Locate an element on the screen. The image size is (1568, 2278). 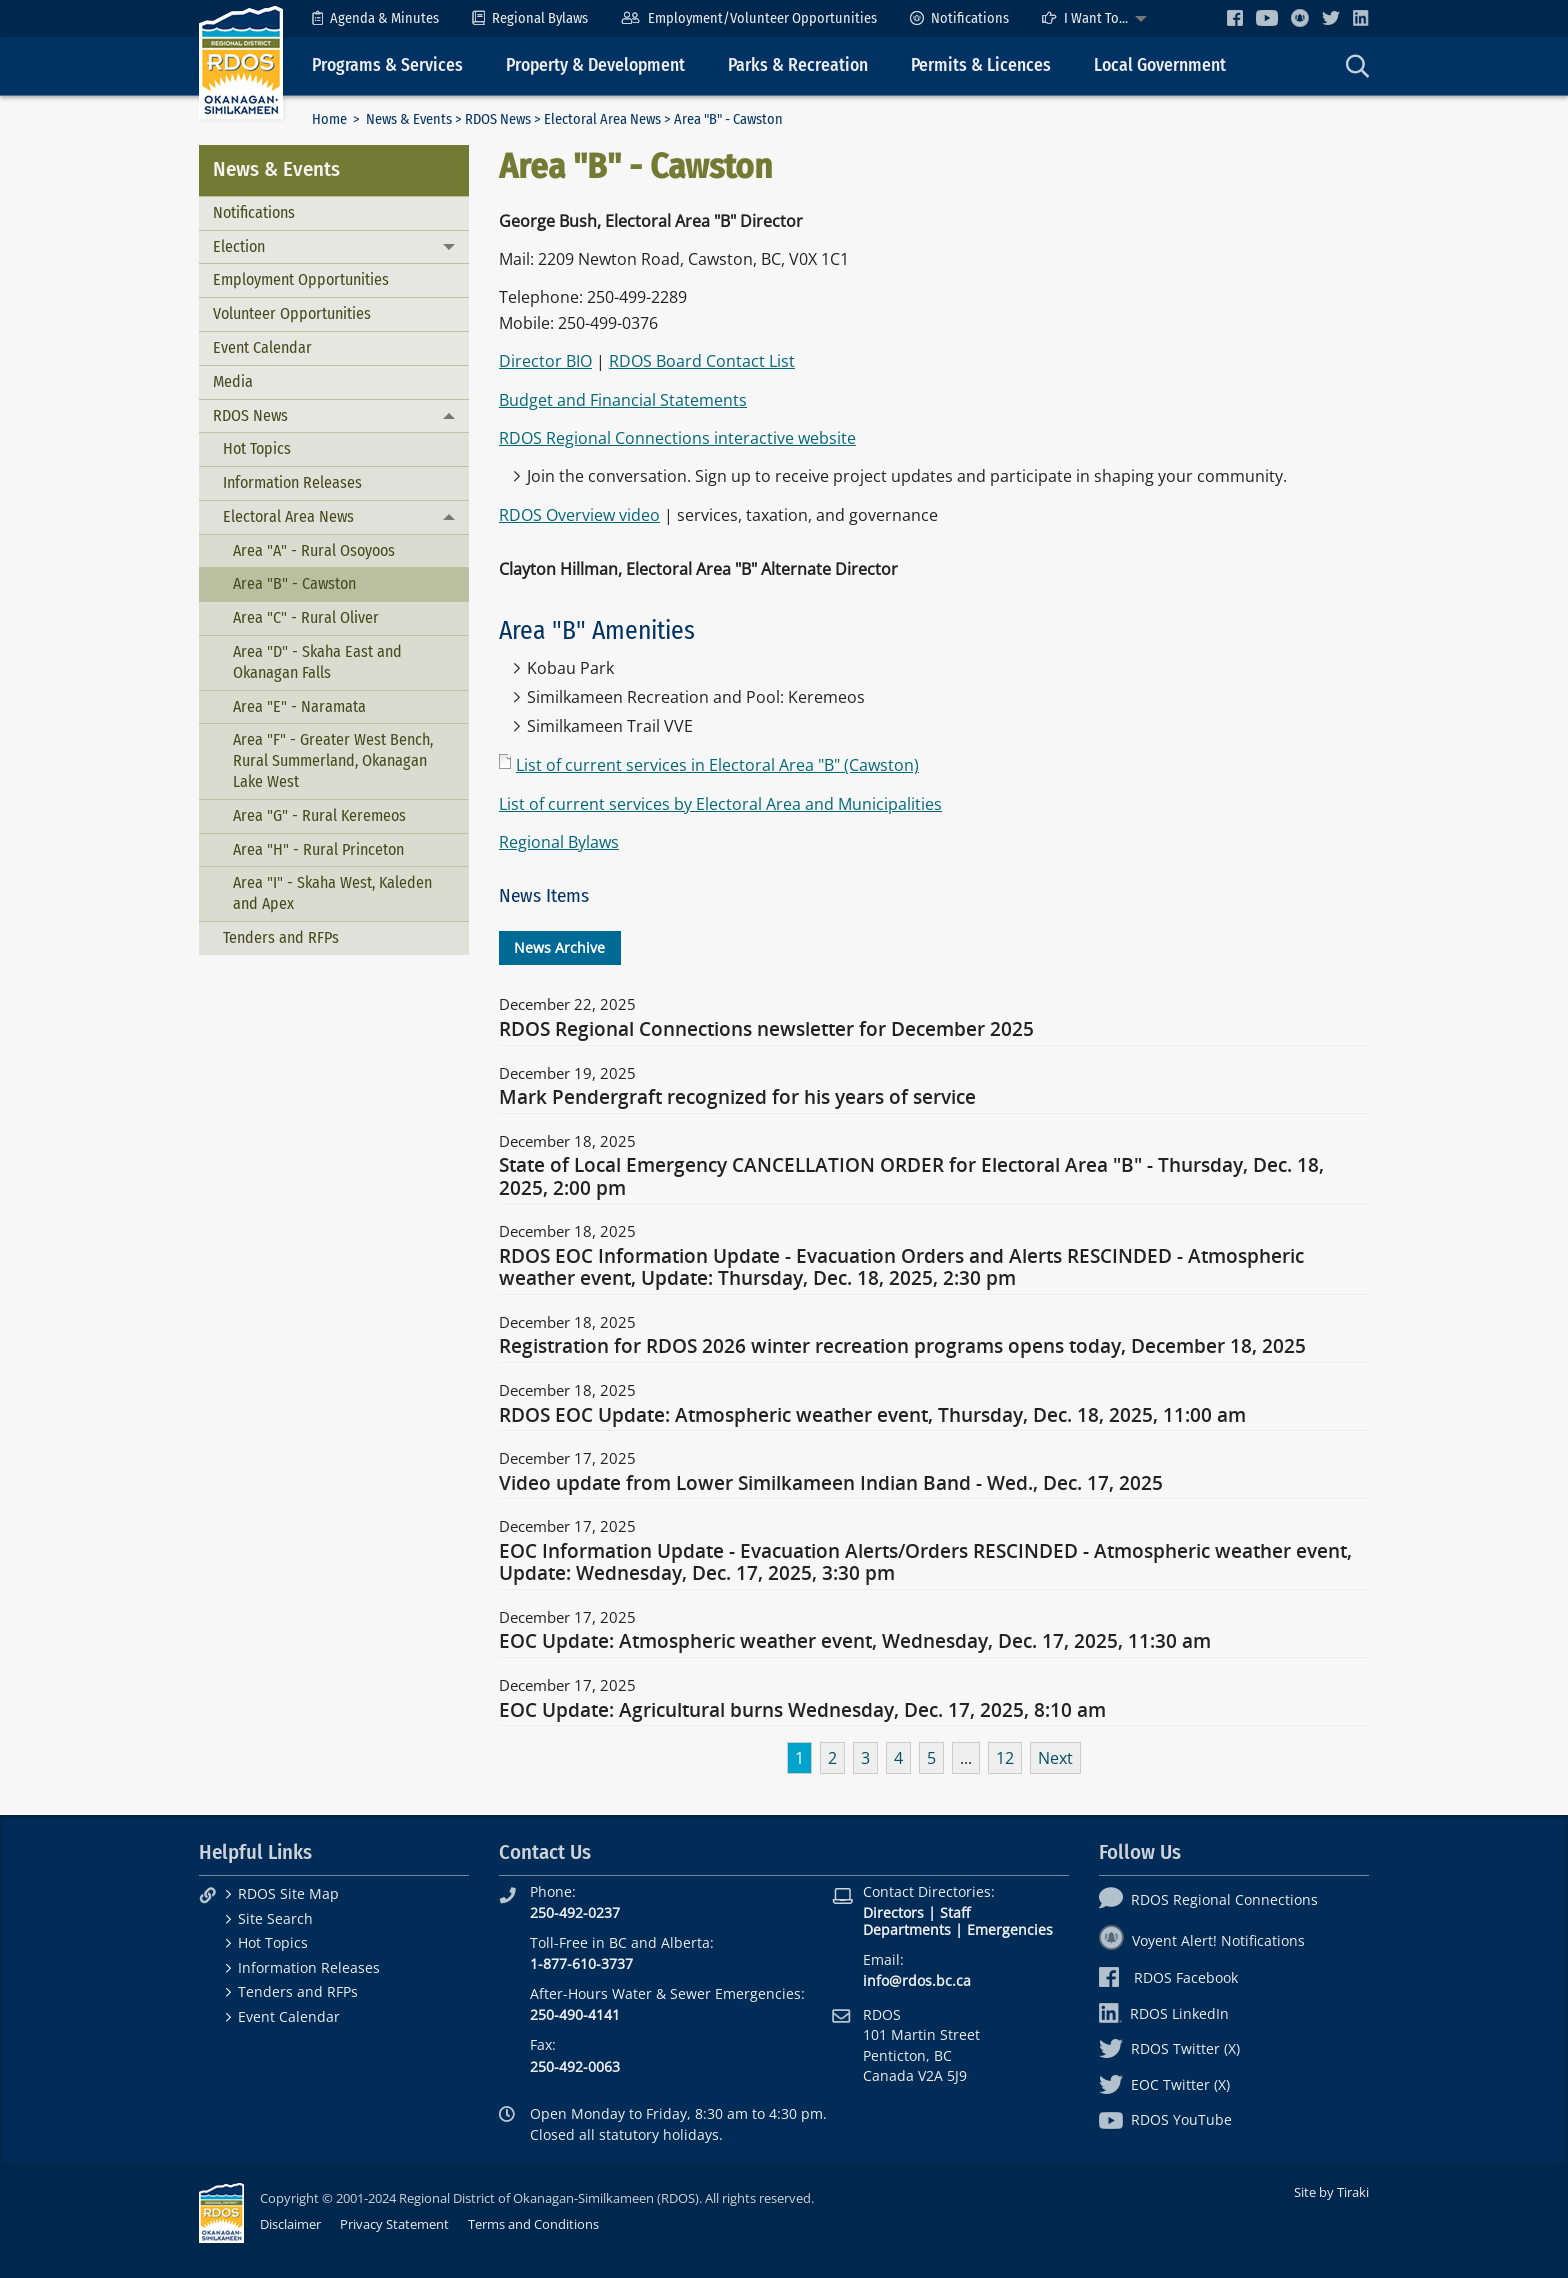
Election is located at coordinates (239, 246).